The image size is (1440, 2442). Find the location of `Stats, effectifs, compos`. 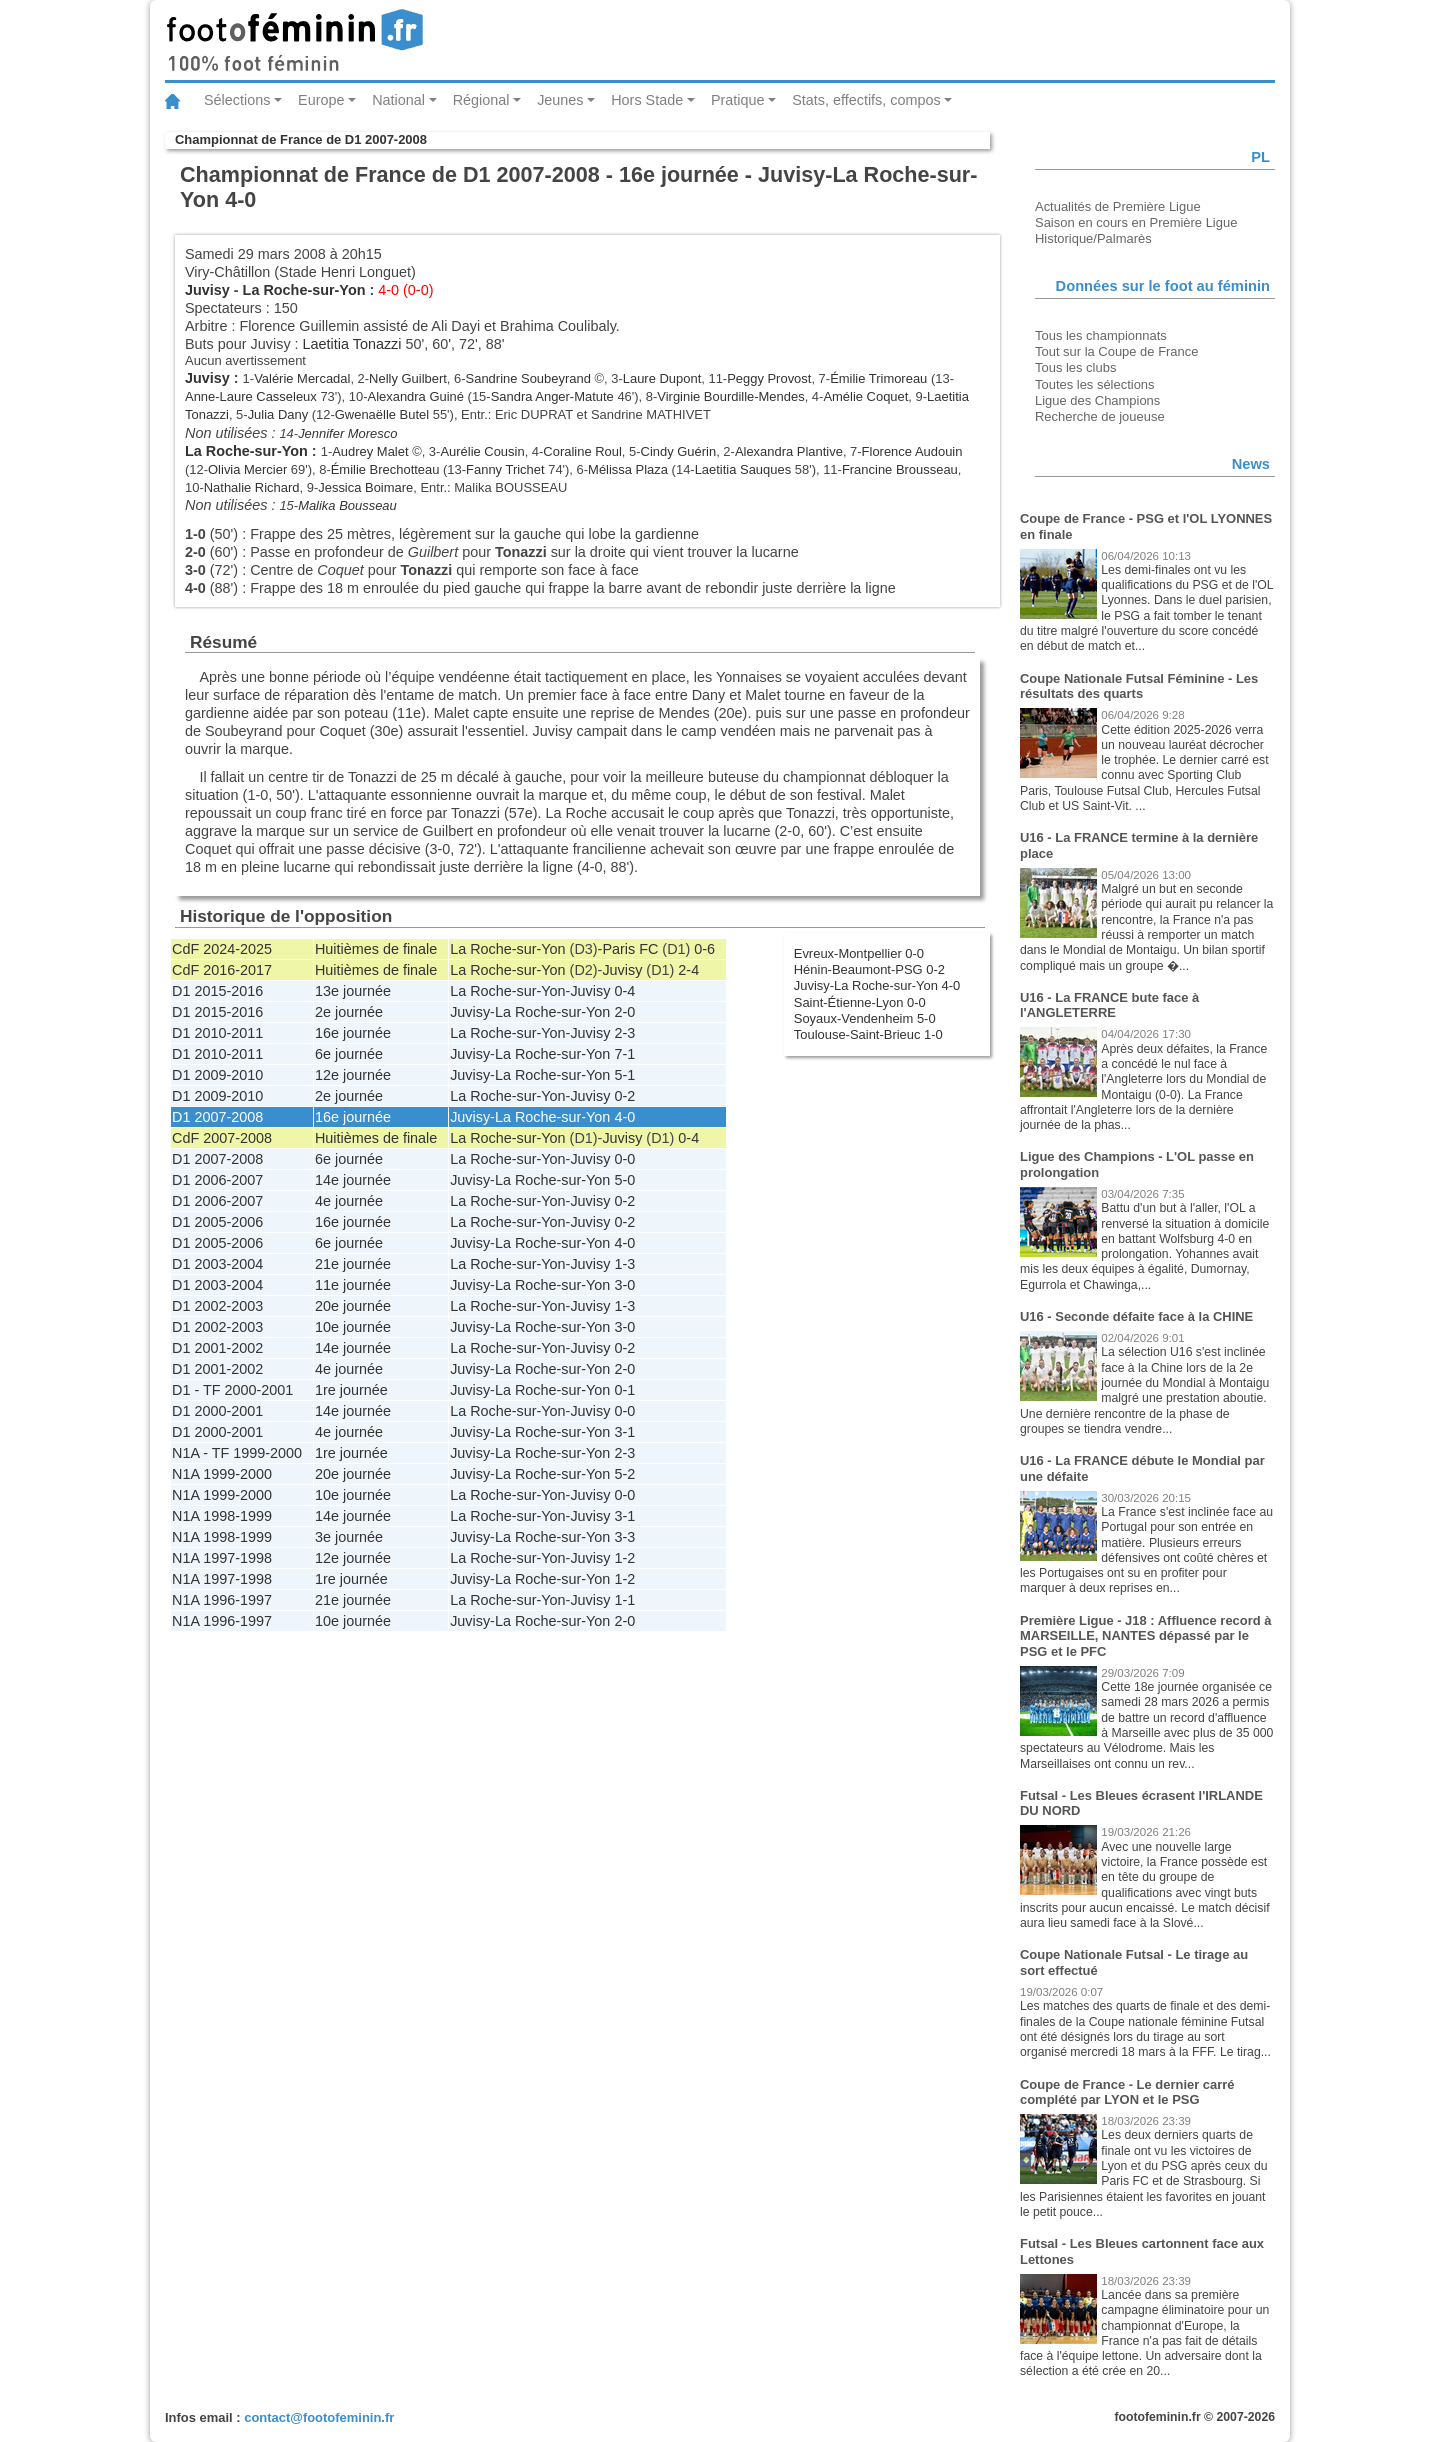

Stats, effectifs, compos is located at coordinates (866, 100).